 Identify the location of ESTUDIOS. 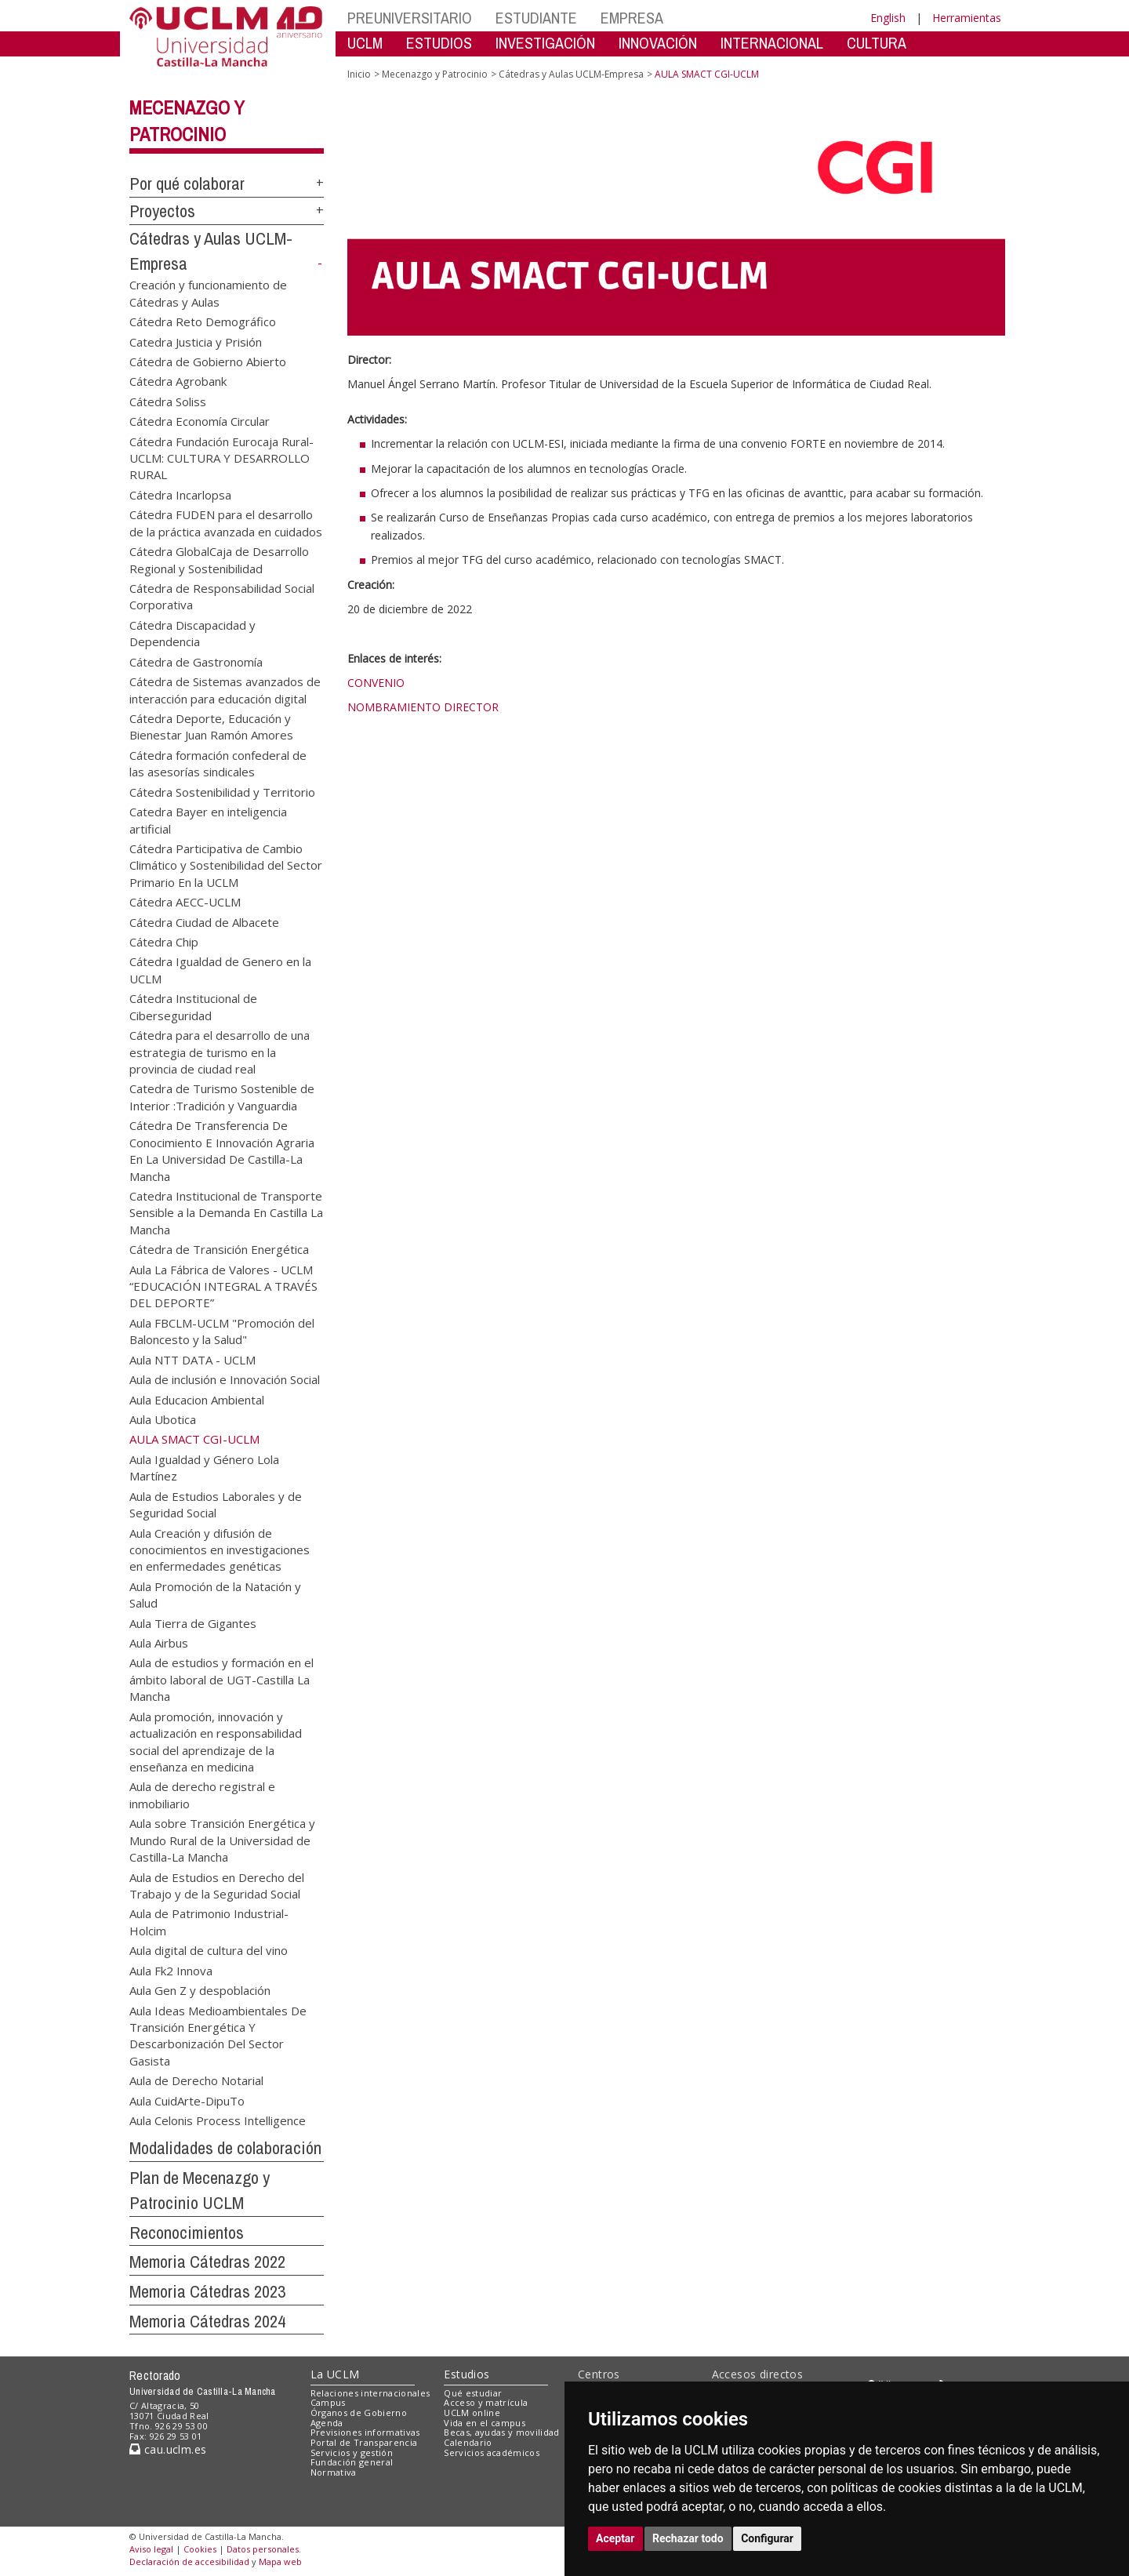
(439, 42).